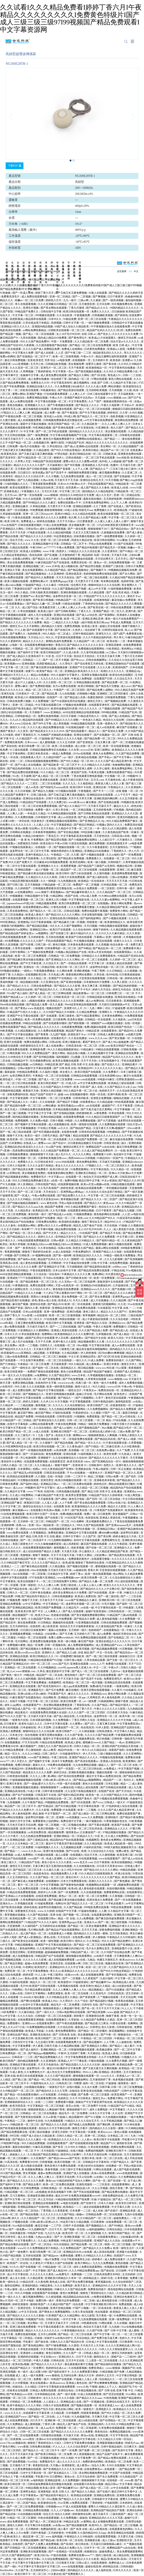 The height and width of the screenshot is (2576, 144). What do you see at coordinates (46, 2105) in the screenshot?
I see `中文字幕精品一区二区三区电影` at bounding box center [46, 2105].